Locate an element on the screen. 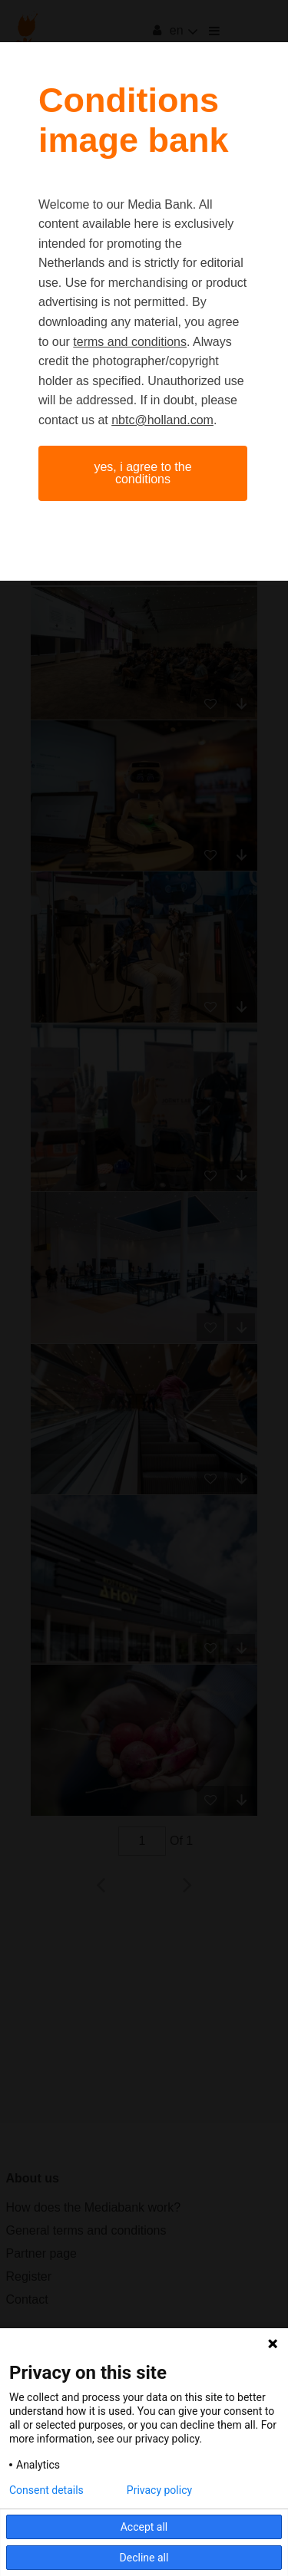 The image size is (288, 2576). Accept all is located at coordinates (144, 2527).